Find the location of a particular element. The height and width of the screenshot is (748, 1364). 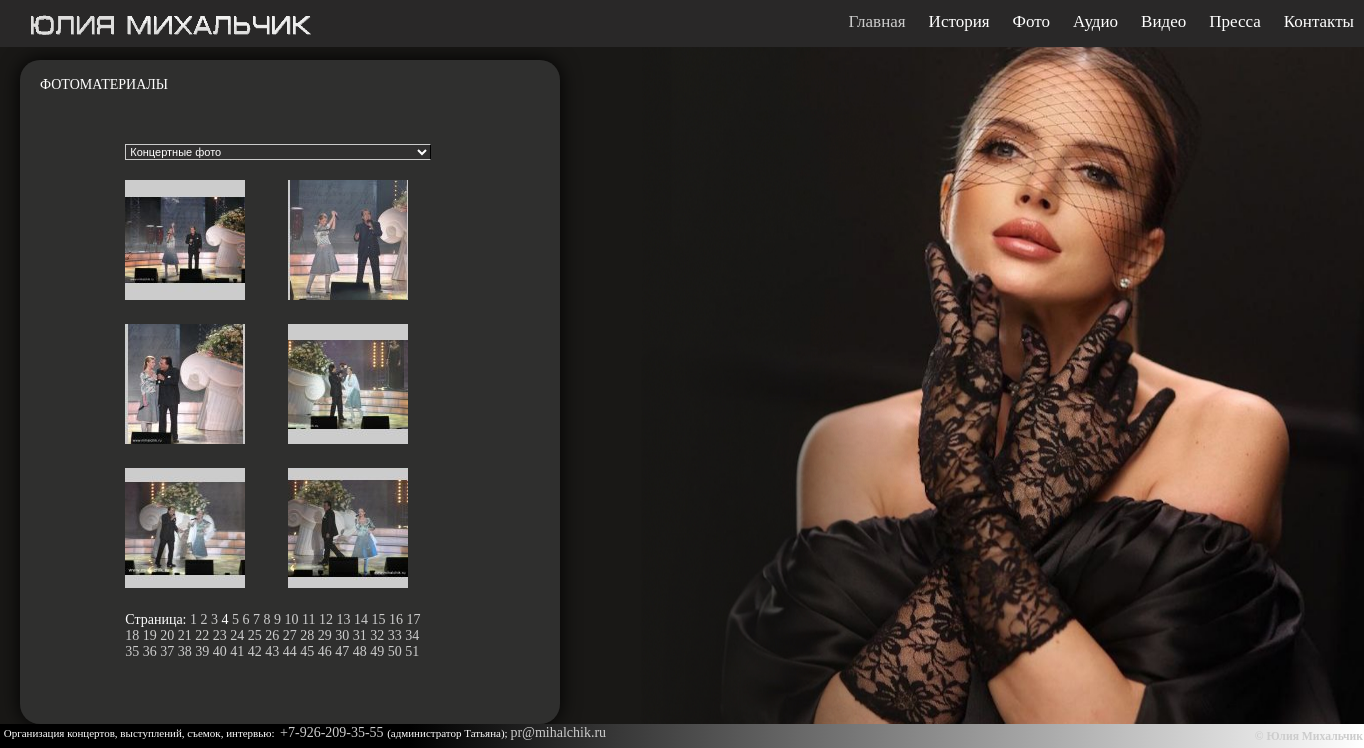

Видео is located at coordinates (1163, 22).